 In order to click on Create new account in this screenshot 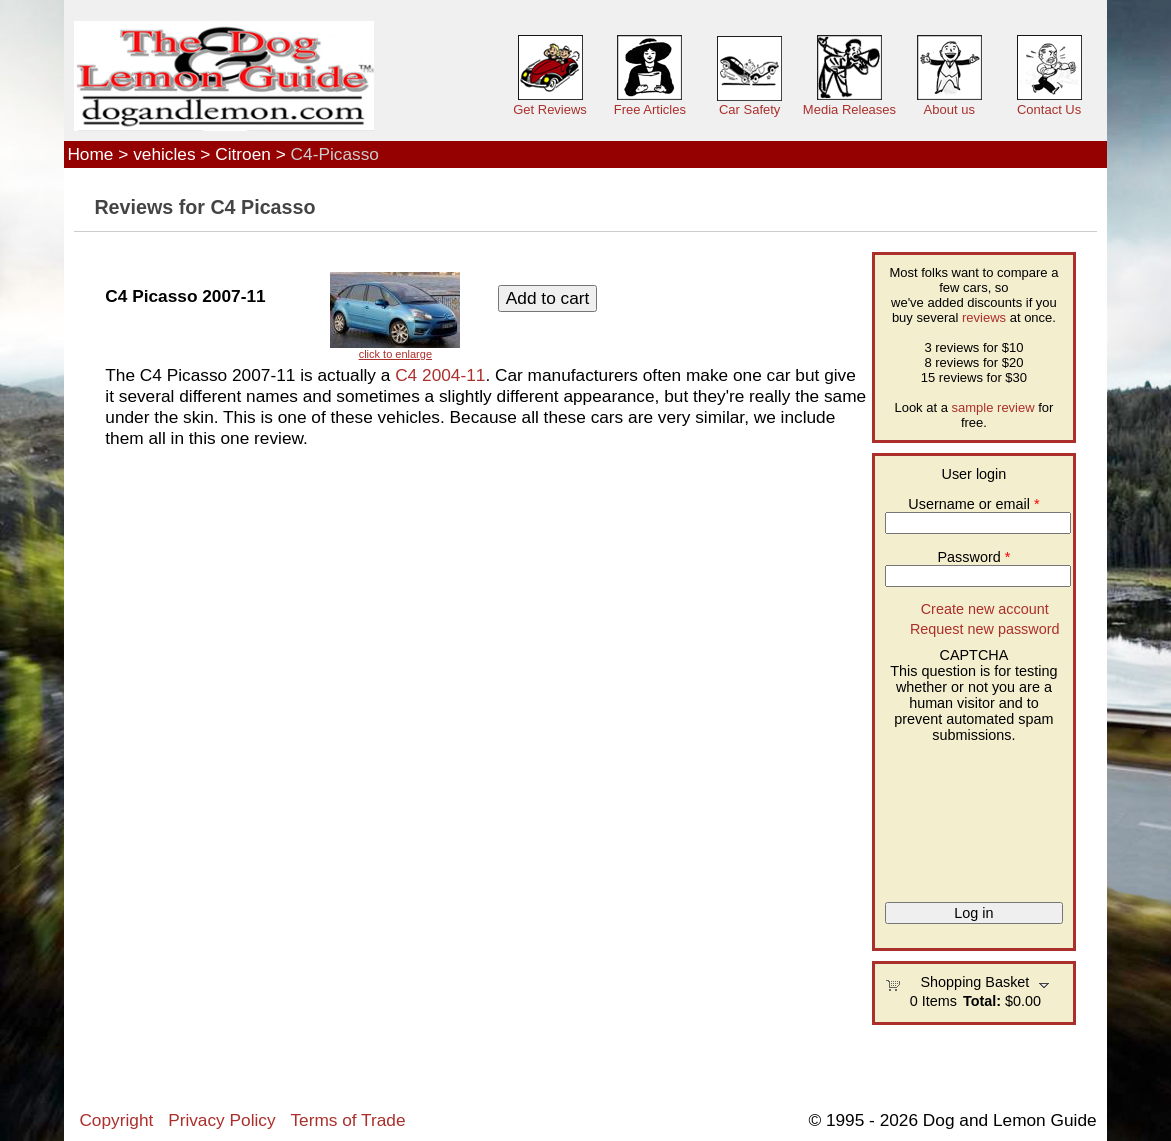, I will do `click(985, 609)`.